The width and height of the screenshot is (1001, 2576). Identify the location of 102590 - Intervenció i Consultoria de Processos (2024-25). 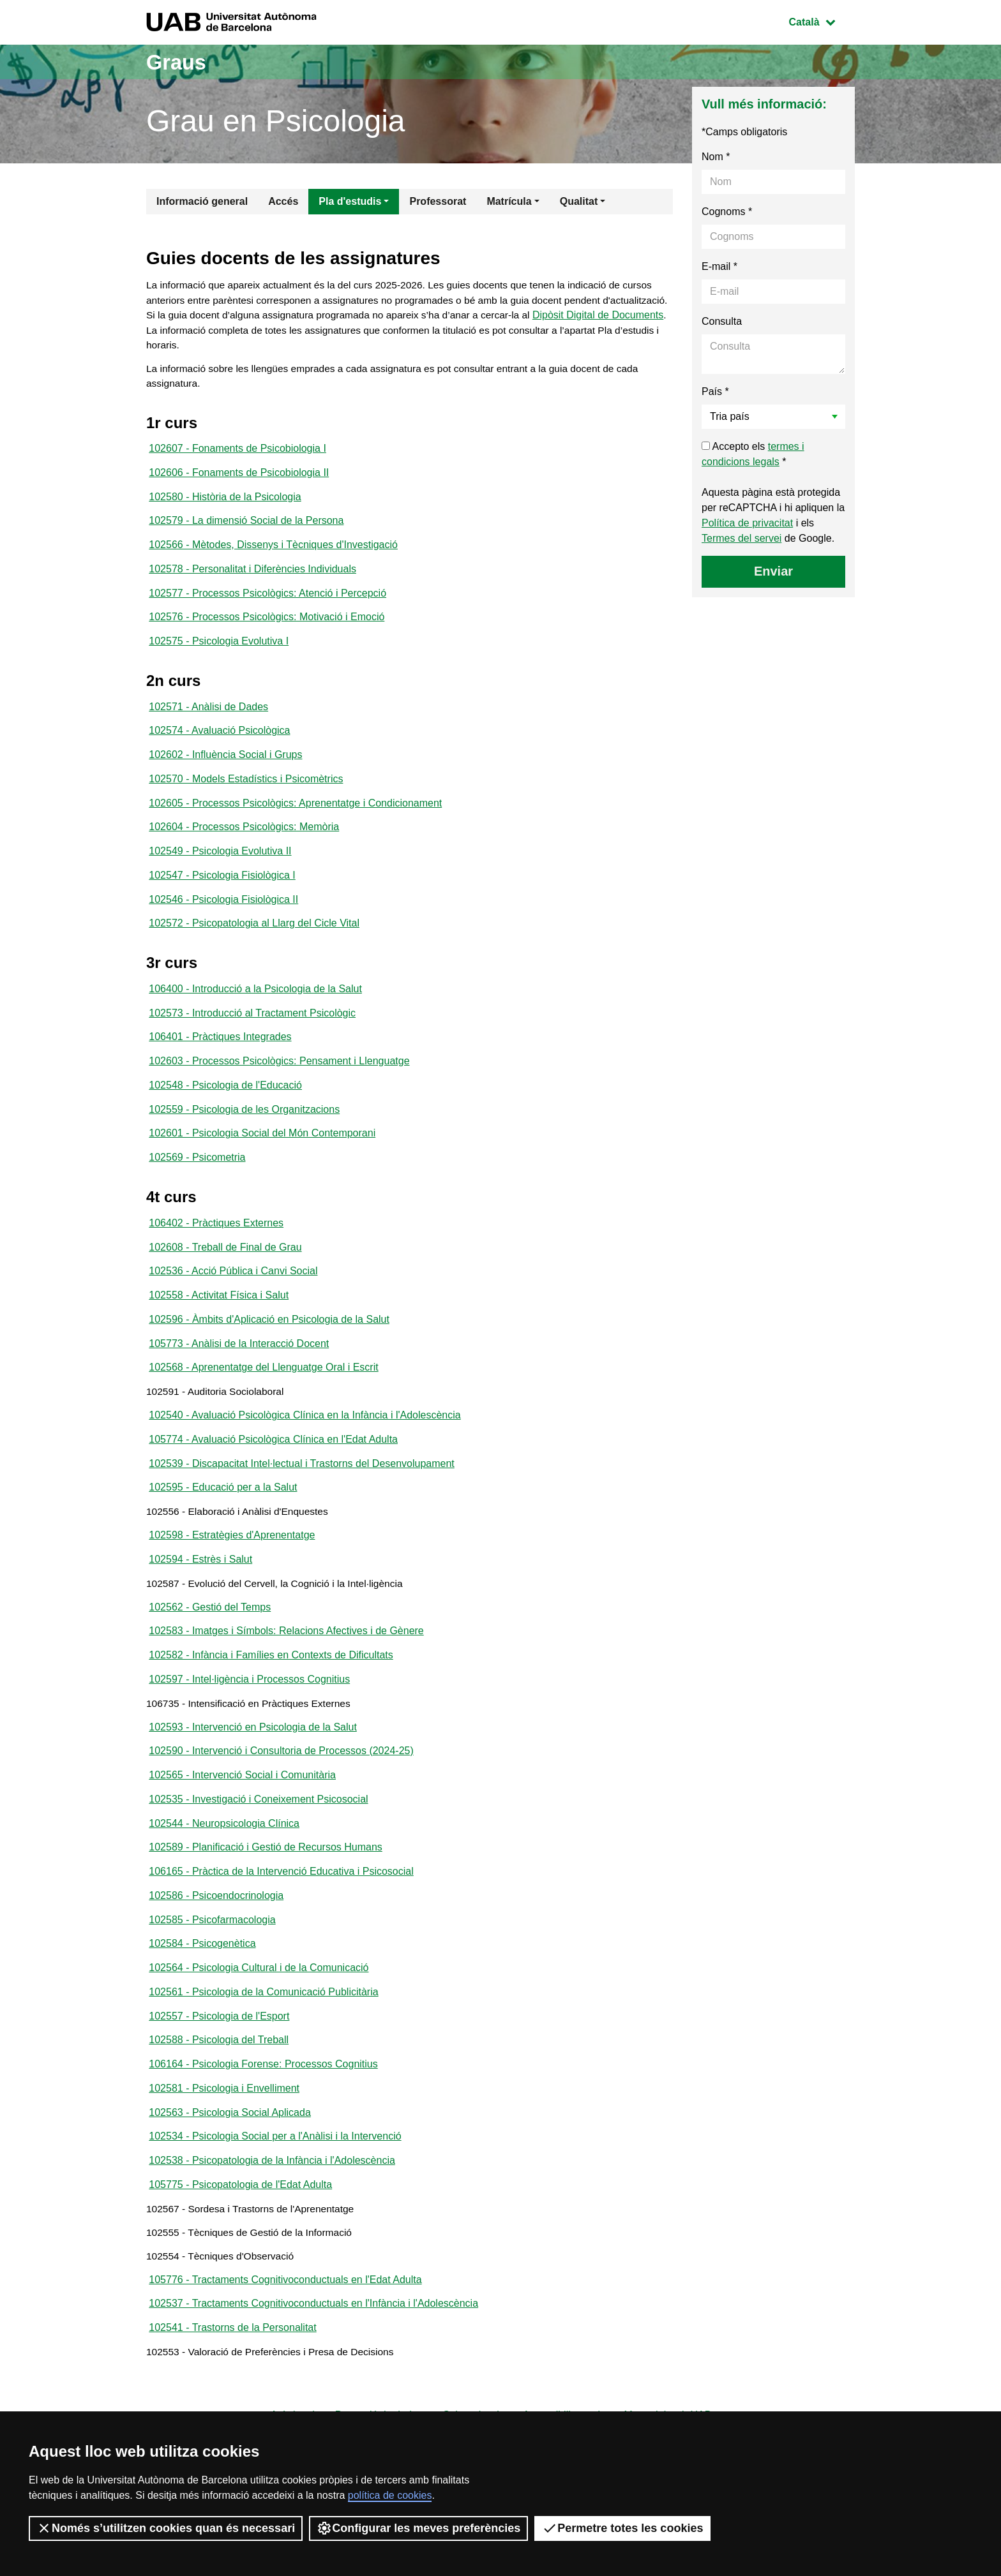
(281, 1797).